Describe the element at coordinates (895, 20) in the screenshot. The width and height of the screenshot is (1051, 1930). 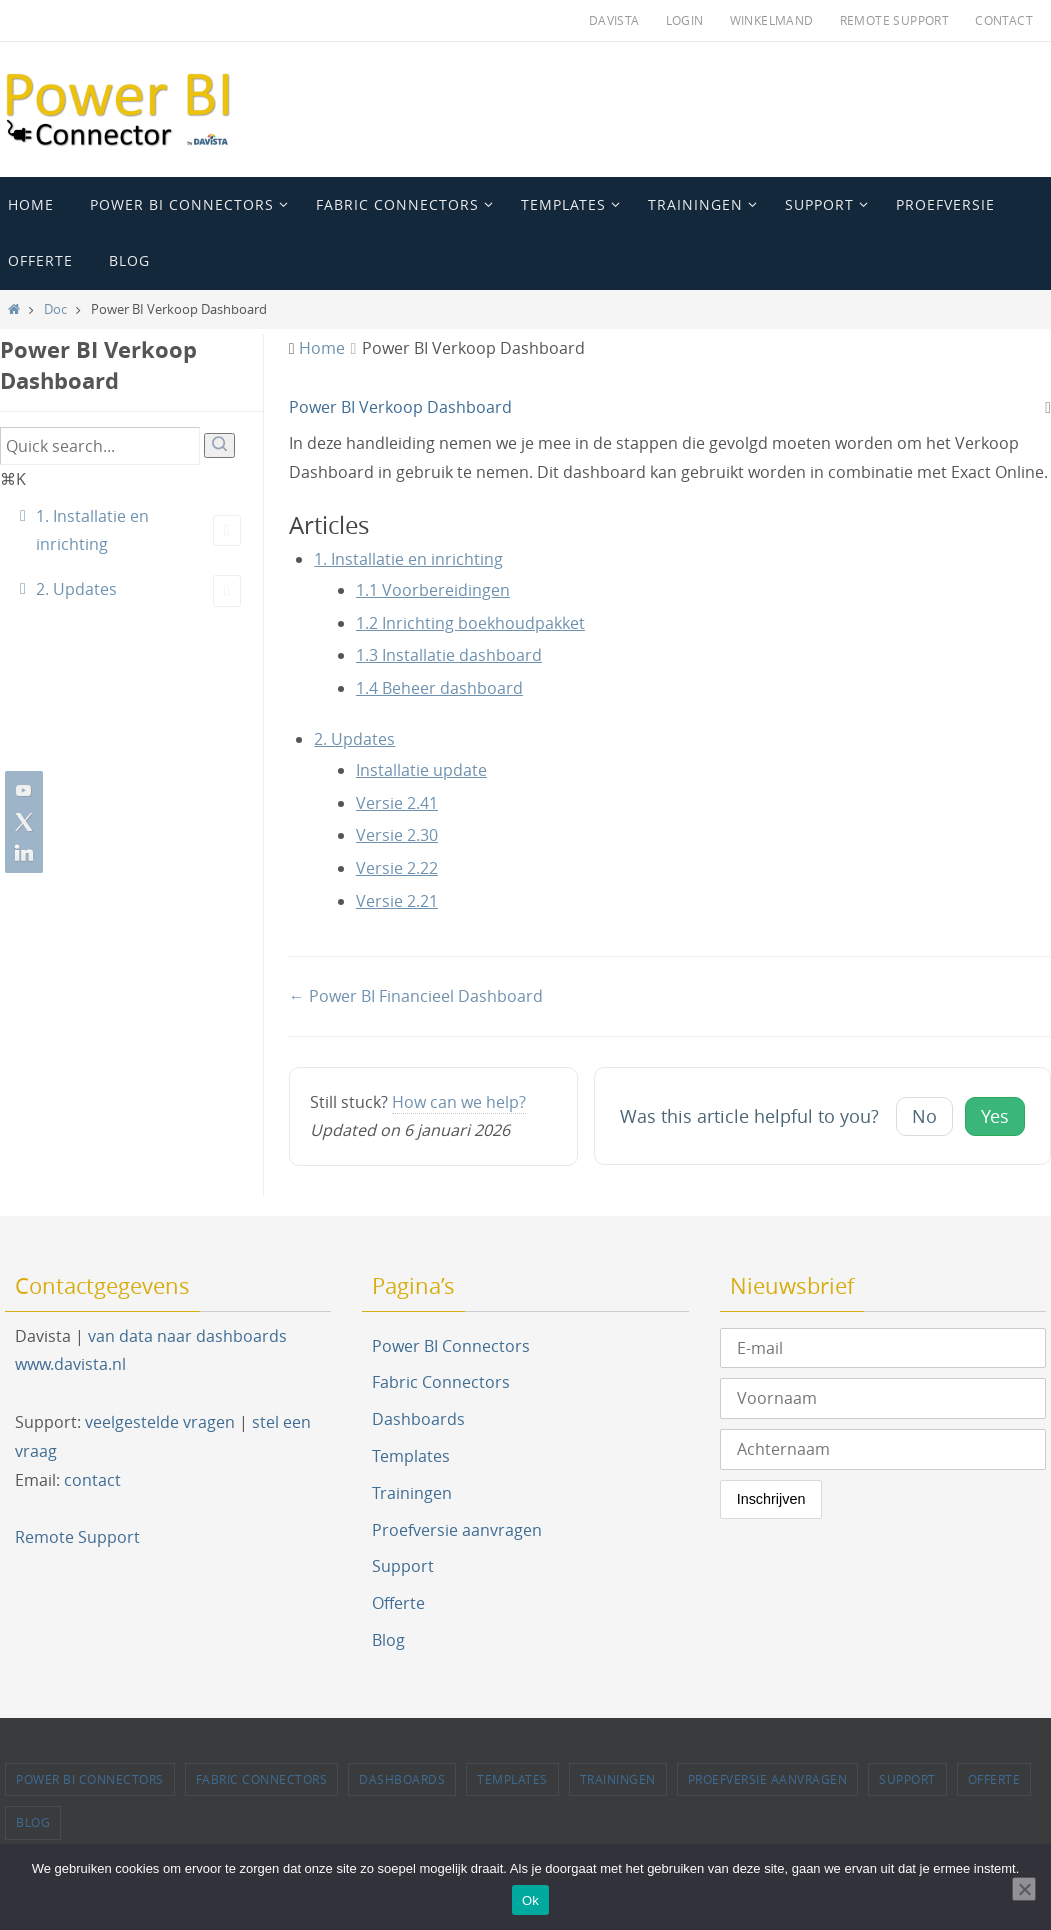
I see `Remote Support` at that location.